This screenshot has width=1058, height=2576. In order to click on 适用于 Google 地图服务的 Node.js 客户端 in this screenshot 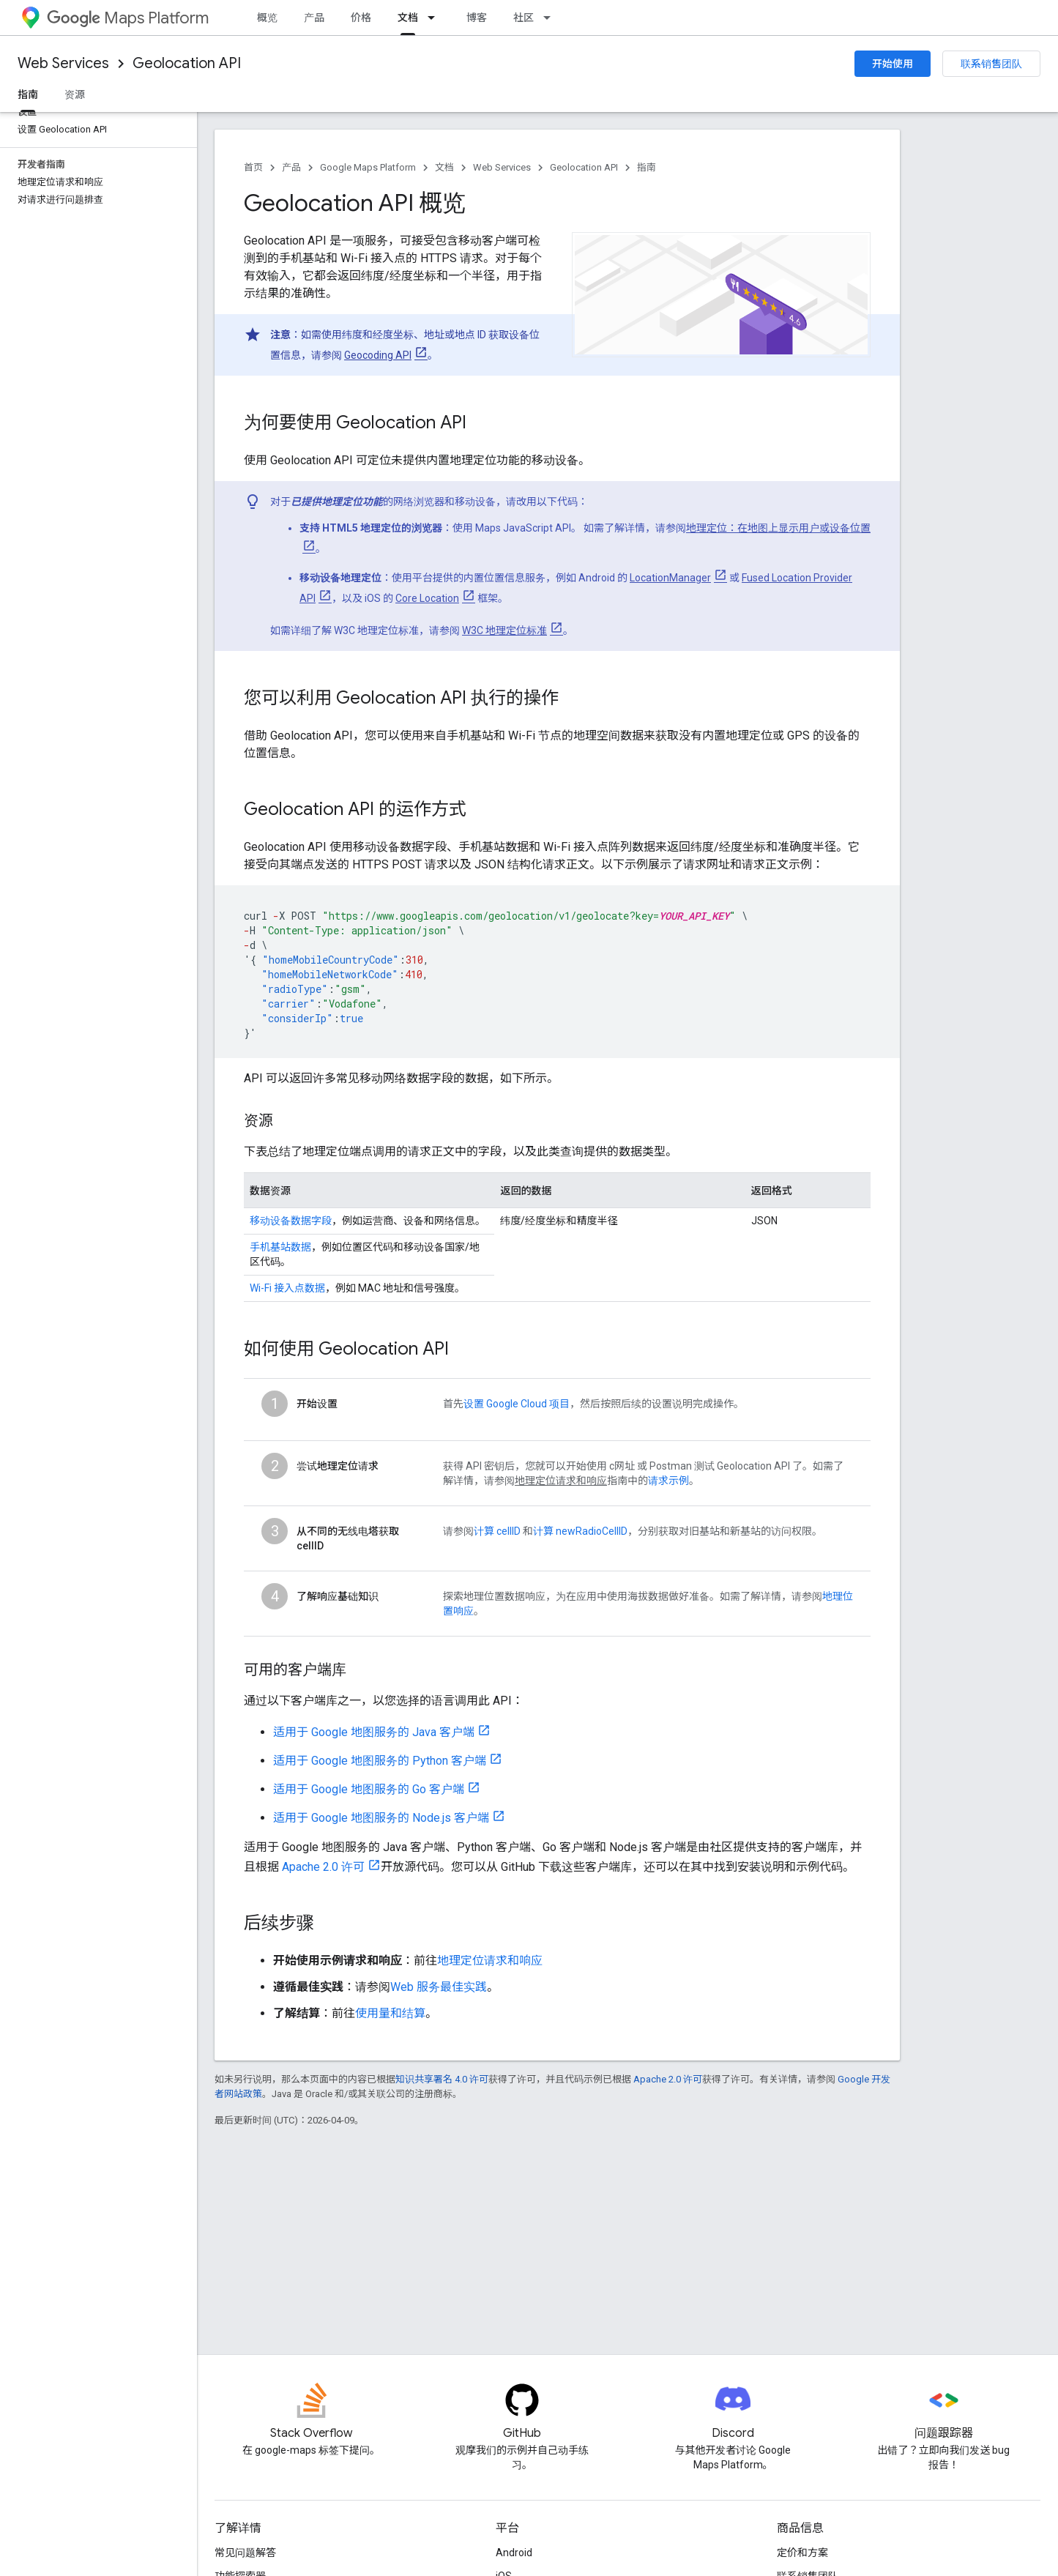, I will do `click(381, 1818)`.